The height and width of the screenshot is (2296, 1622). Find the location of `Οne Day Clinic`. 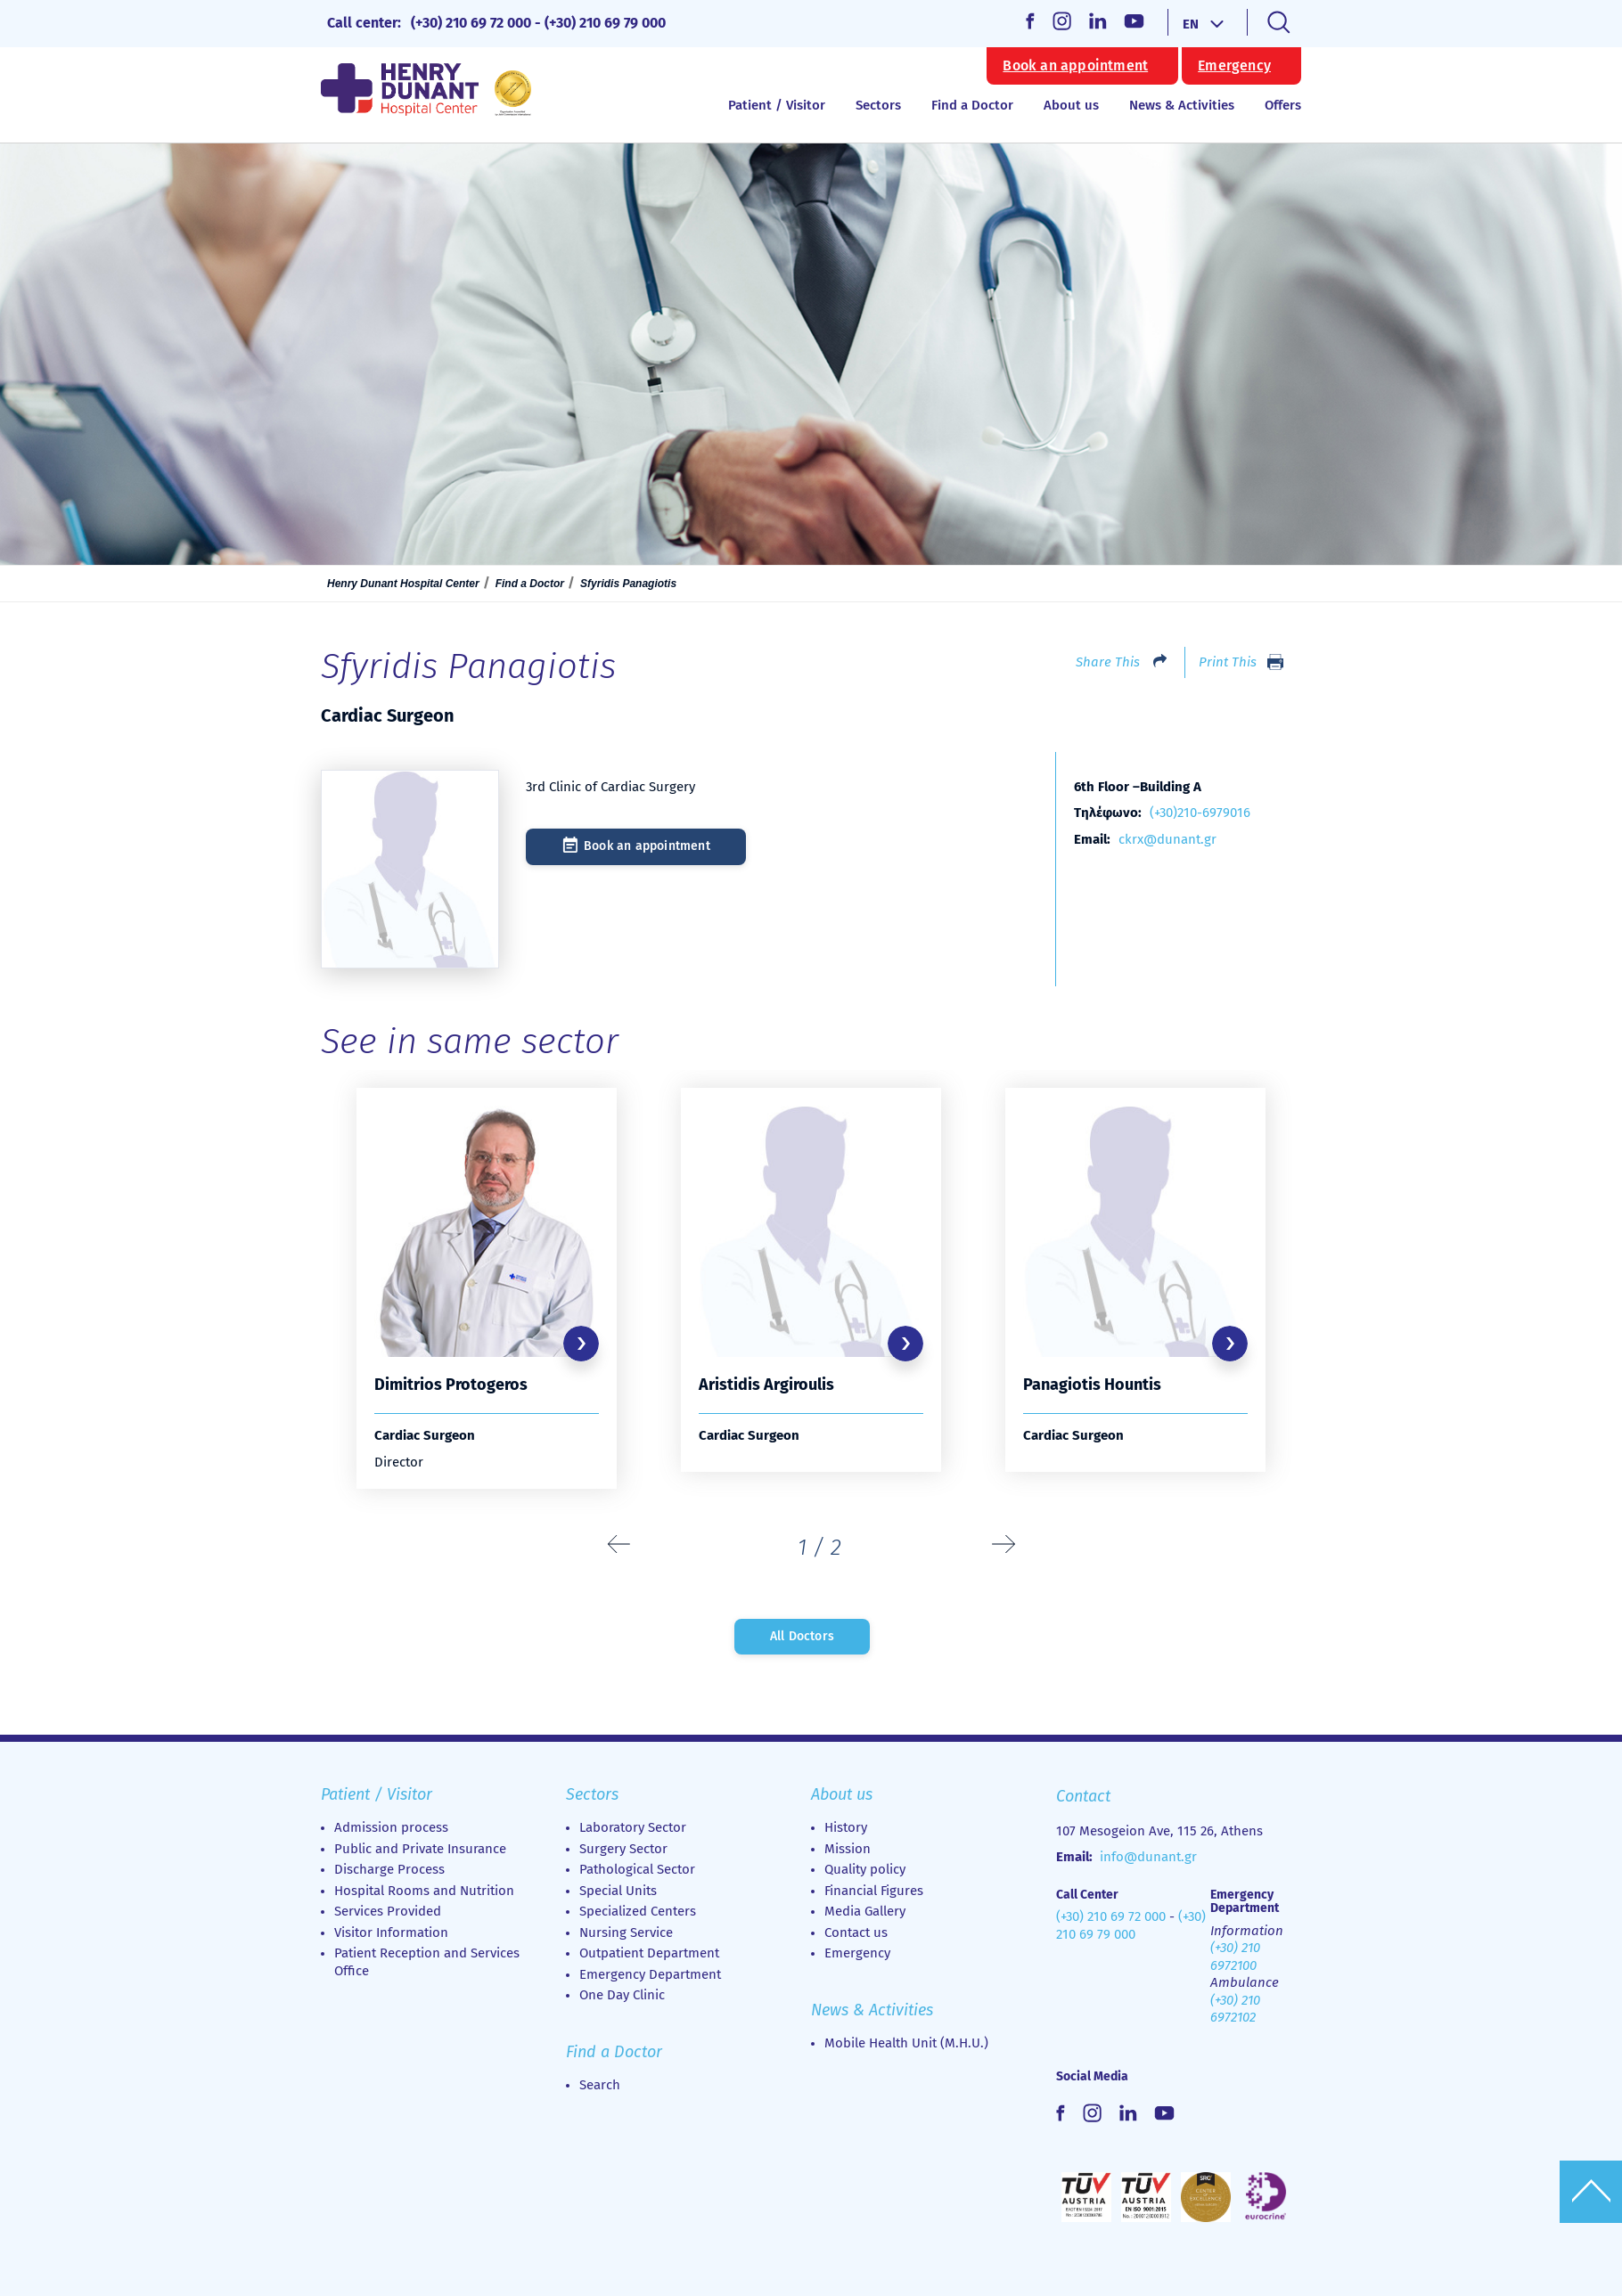

Οne Day Clinic is located at coordinates (622, 1995).